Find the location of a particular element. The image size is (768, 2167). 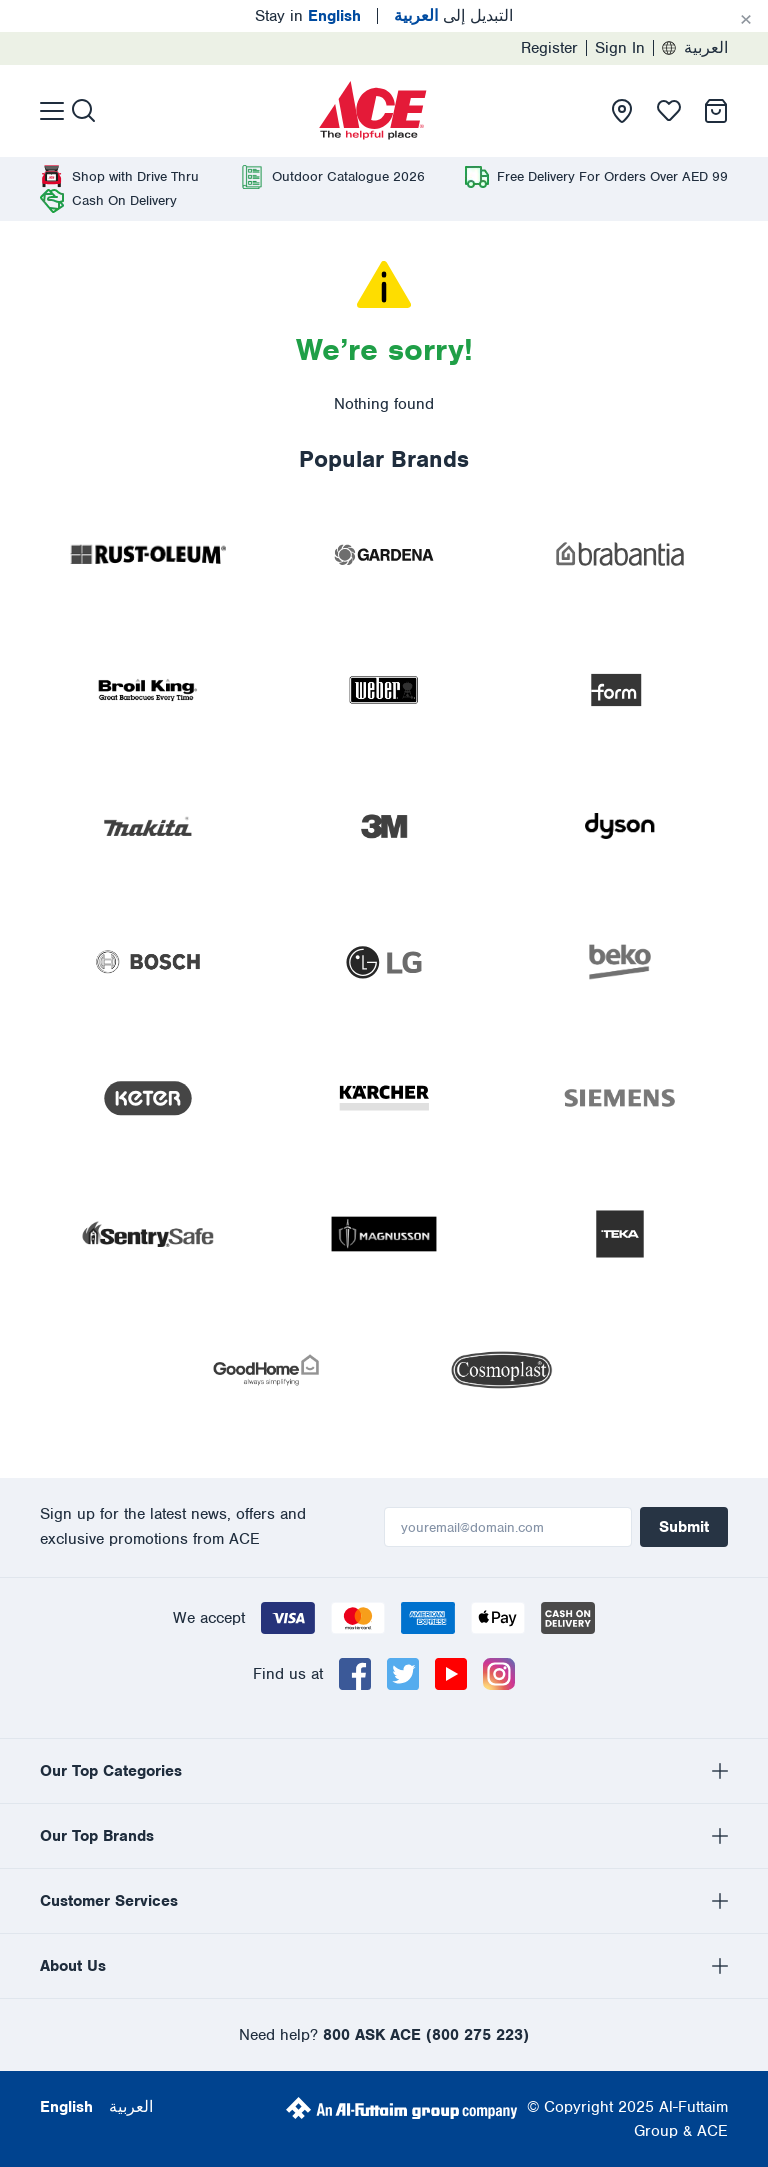

800 ASK ACE (800 275 223) is located at coordinates (426, 2035).